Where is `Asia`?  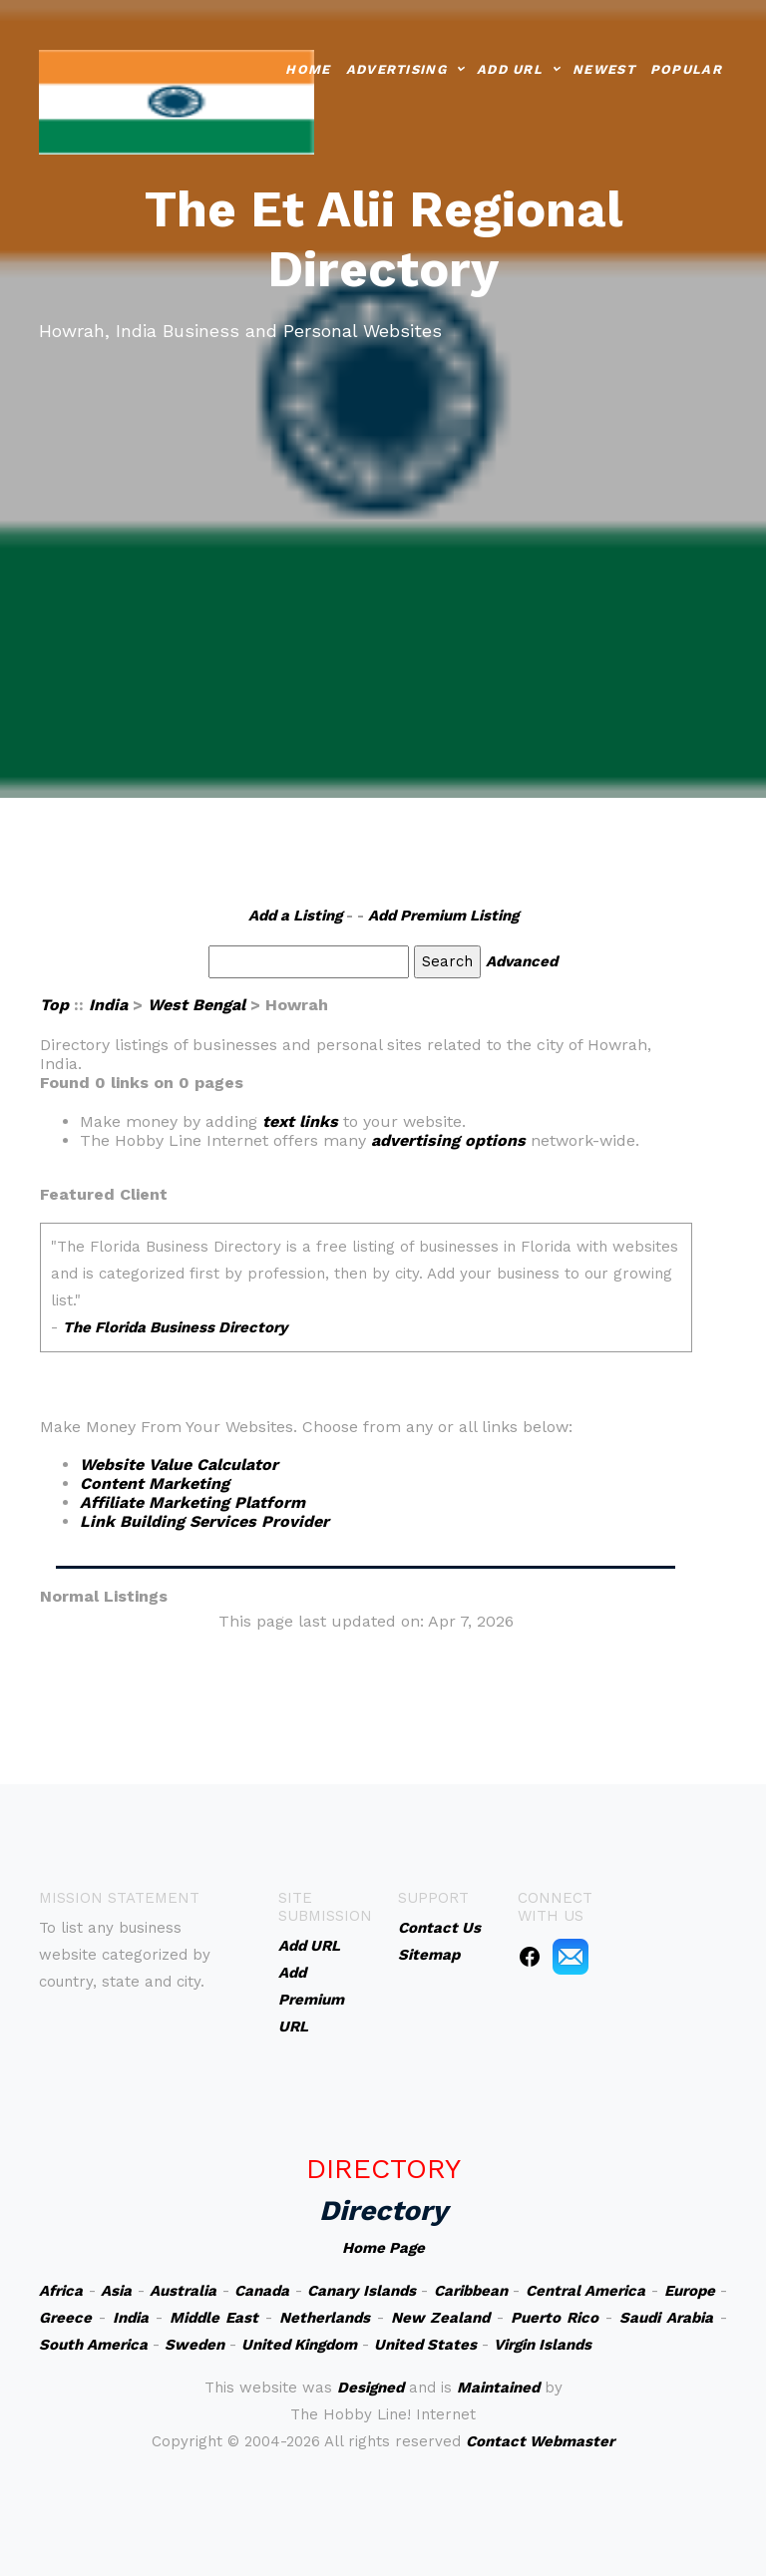
Asia is located at coordinates (116, 2291).